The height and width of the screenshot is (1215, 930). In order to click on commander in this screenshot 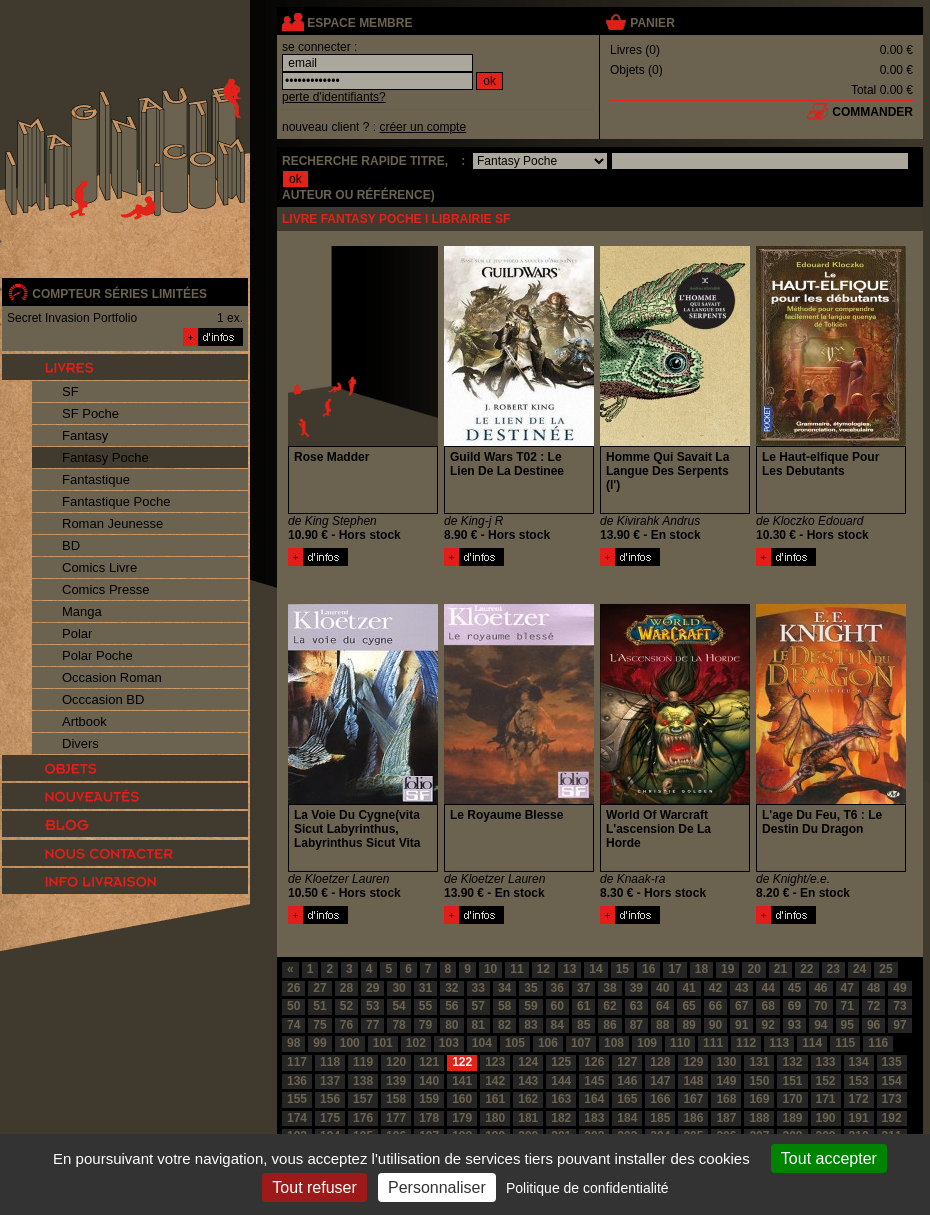, I will do `click(872, 112)`.